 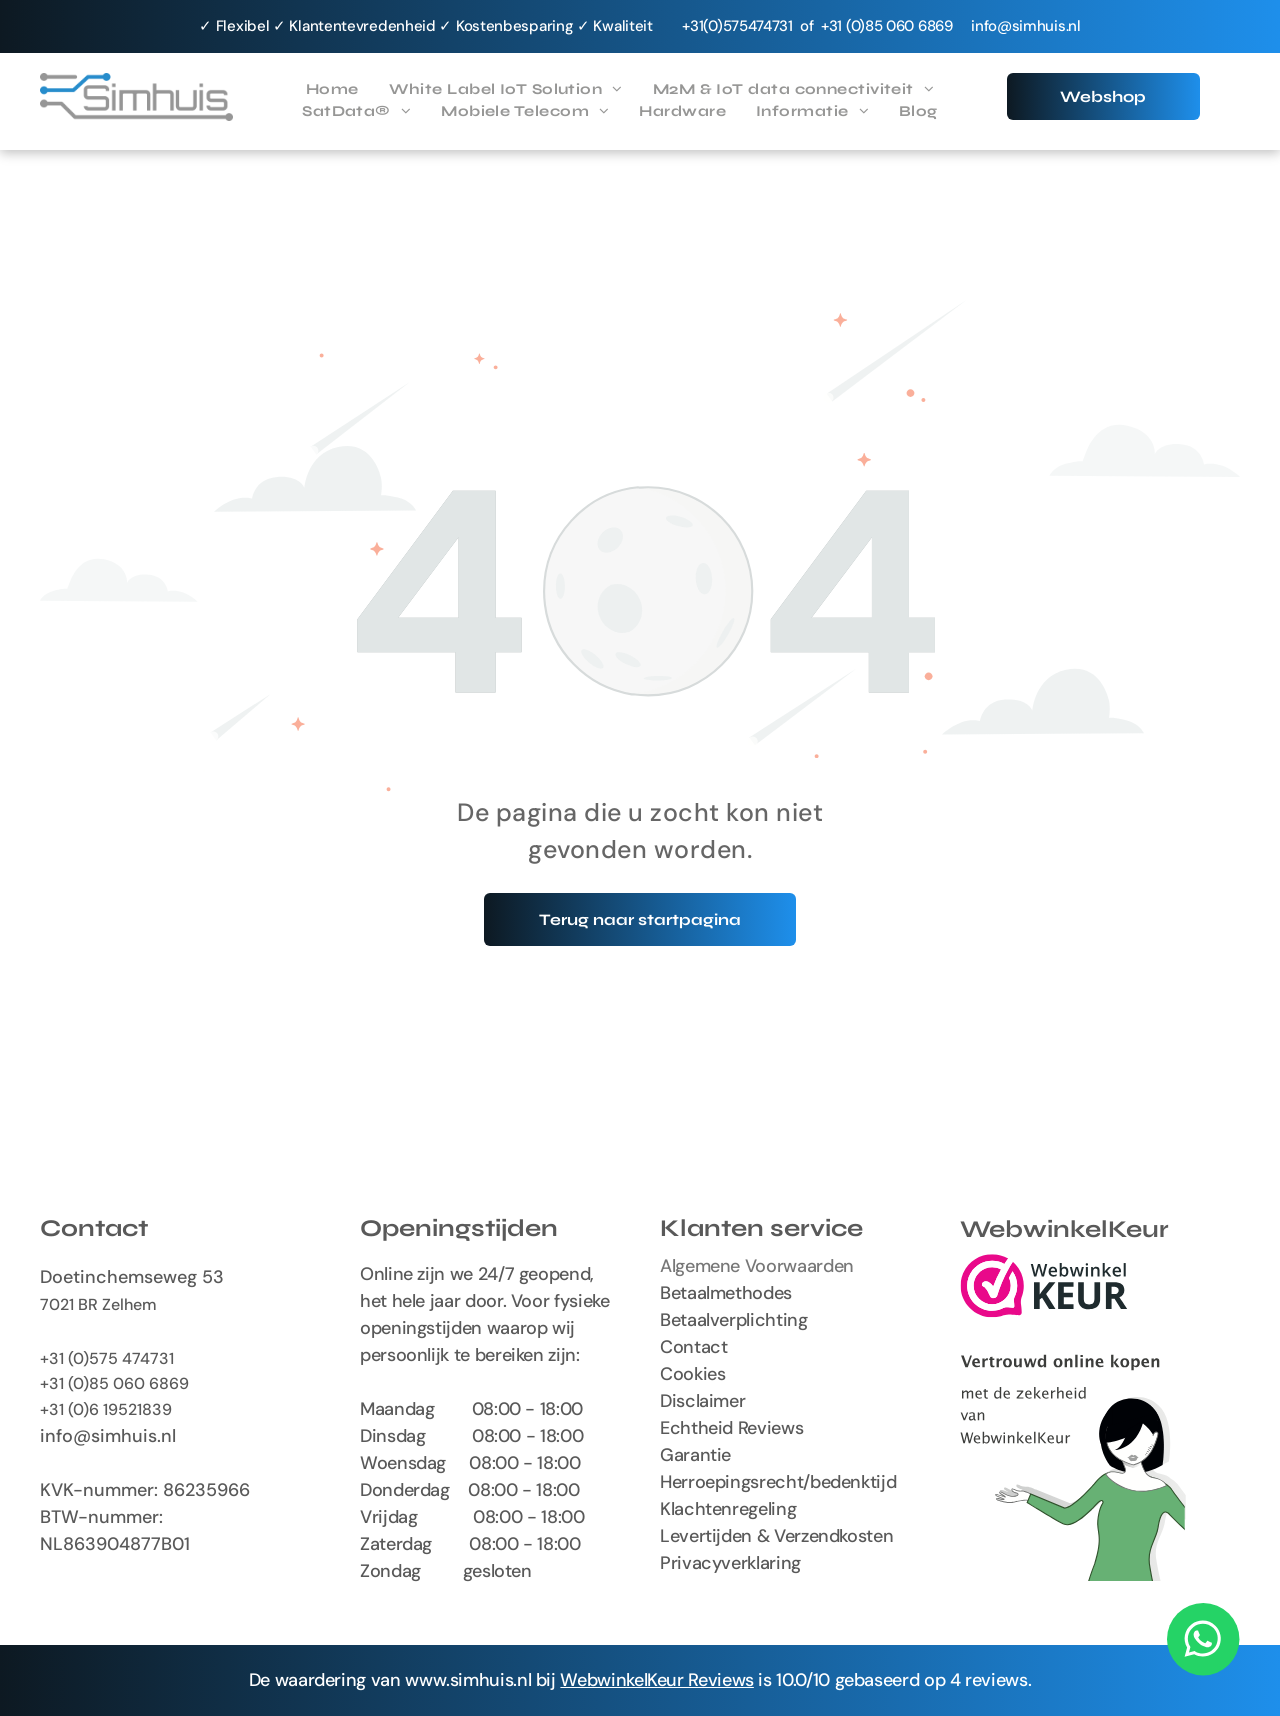 What do you see at coordinates (776, 1536) in the screenshot?
I see `Levertijden & Verzendkosten` at bounding box center [776, 1536].